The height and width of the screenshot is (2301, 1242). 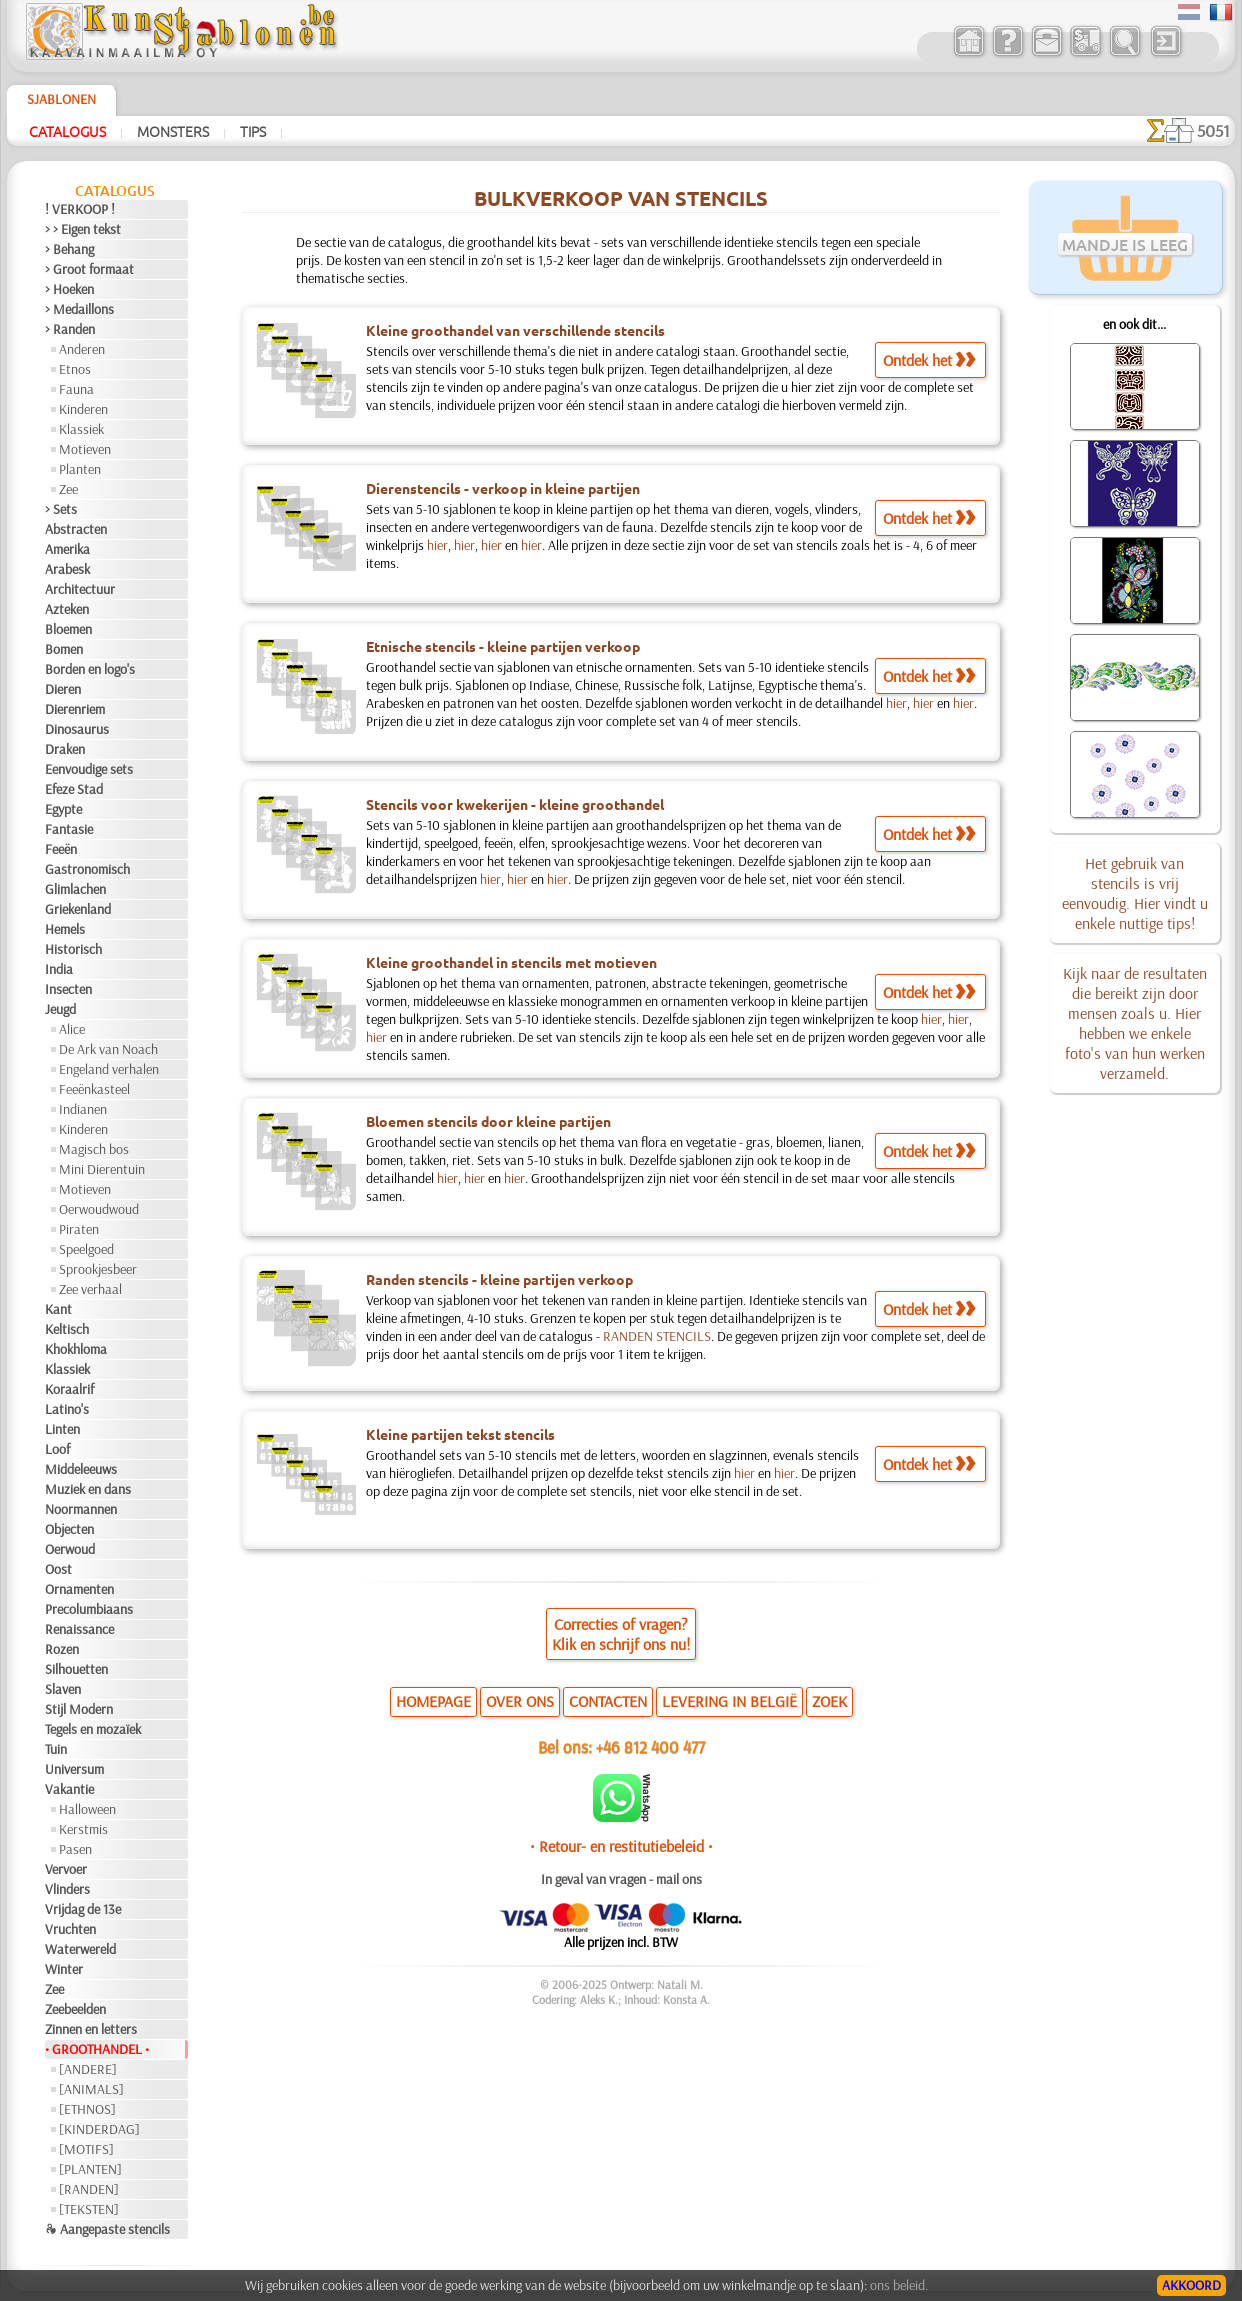 What do you see at coordinates (1135, 893) in the screenshot?
I see `Het gebruik van stencils is vrij eenvoudig. Hier vindt u enkele nuttige tips!` at bounding box center [1135, 893].